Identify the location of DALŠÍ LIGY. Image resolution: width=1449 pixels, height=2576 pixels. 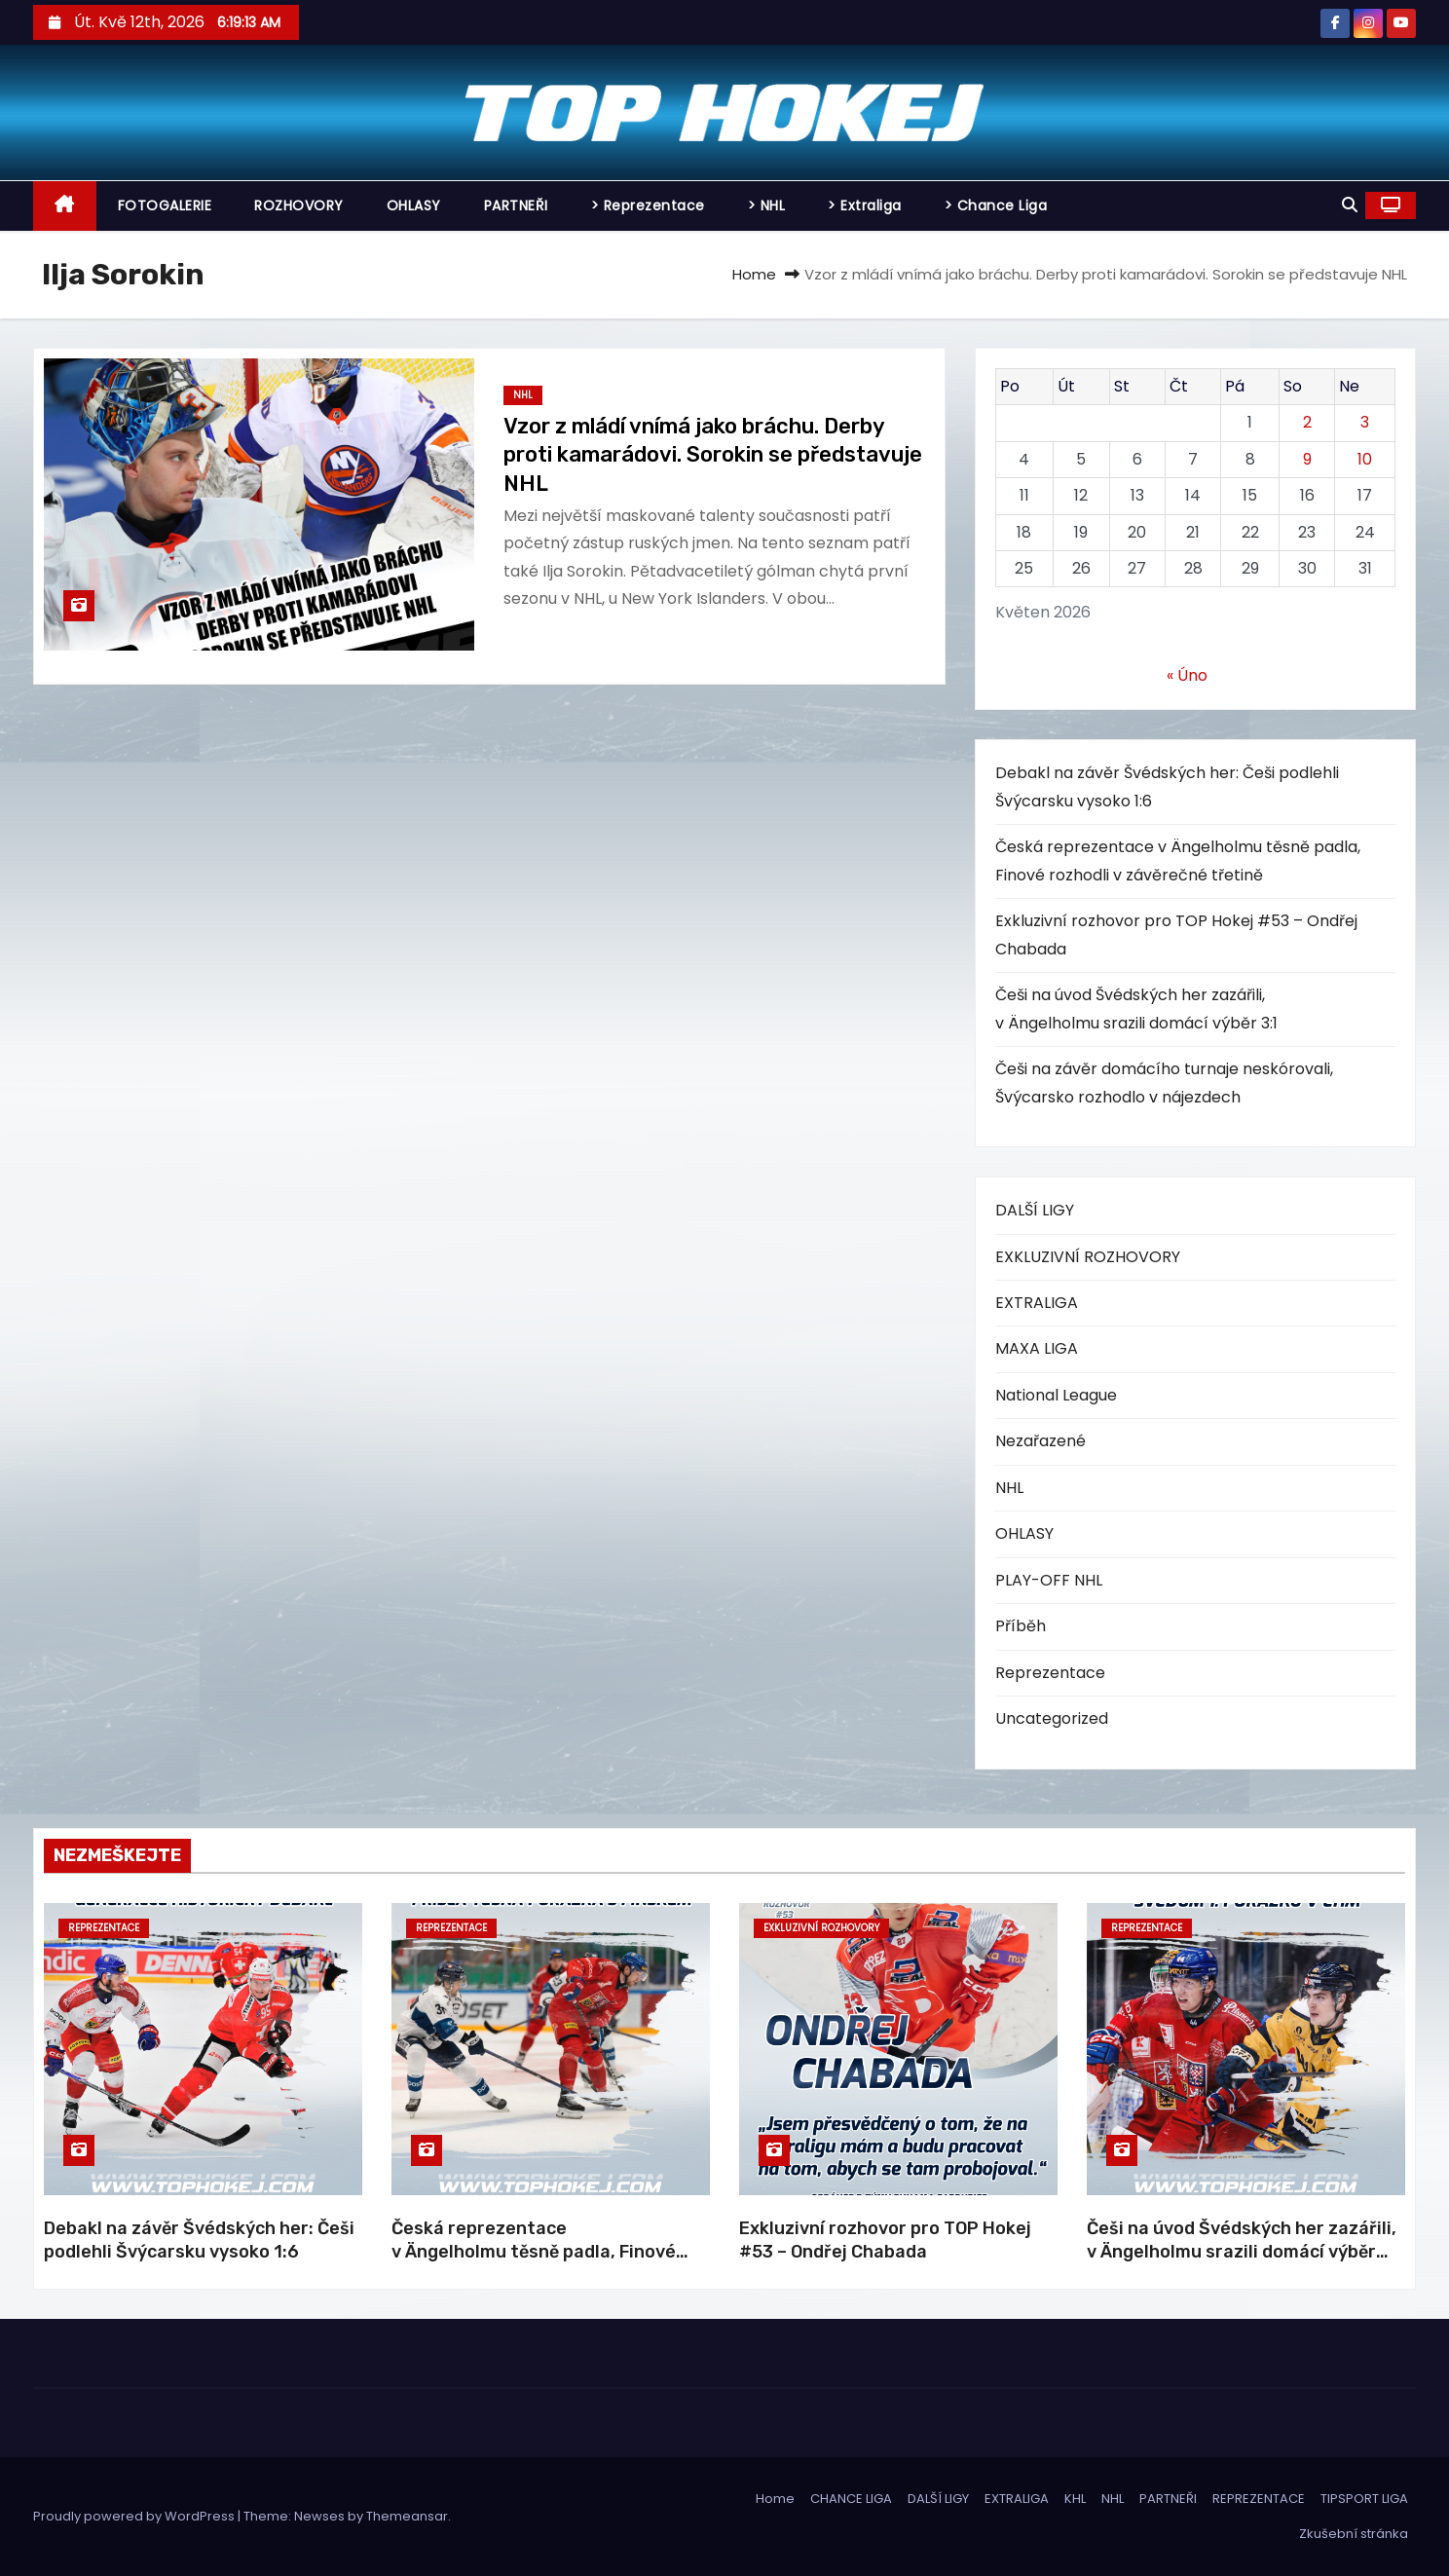
(1034, 1210).